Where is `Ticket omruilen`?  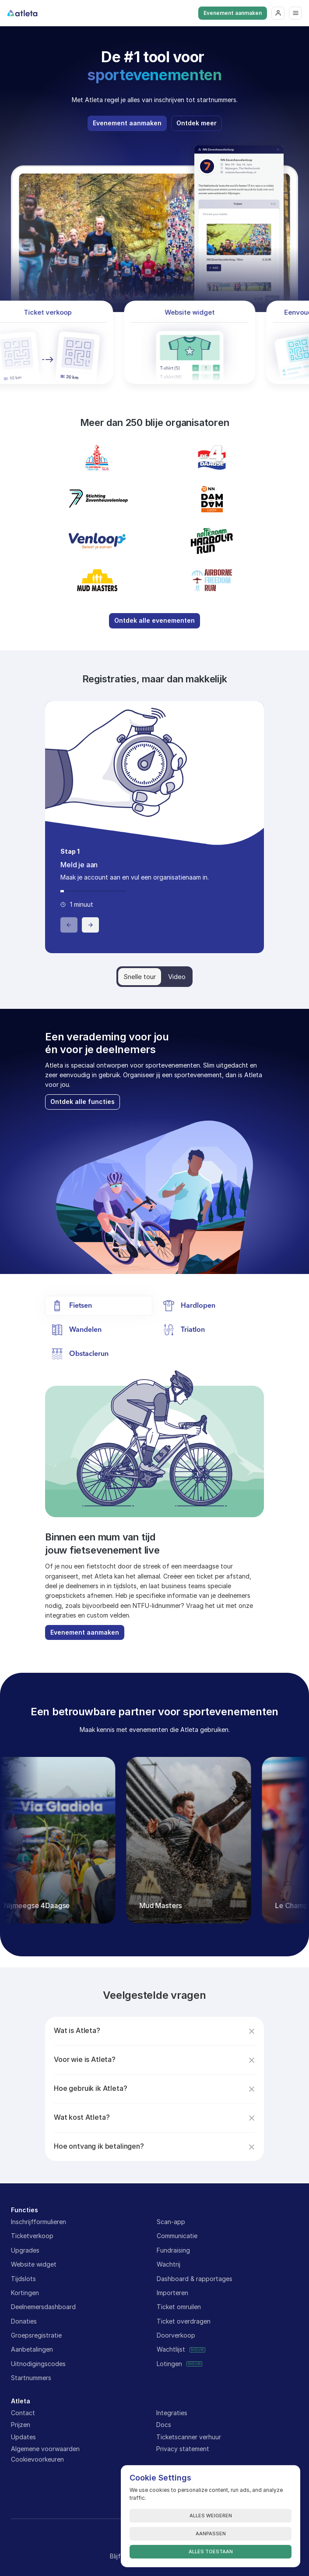
Ticket omruilen is located at coordinates (179, 2306).